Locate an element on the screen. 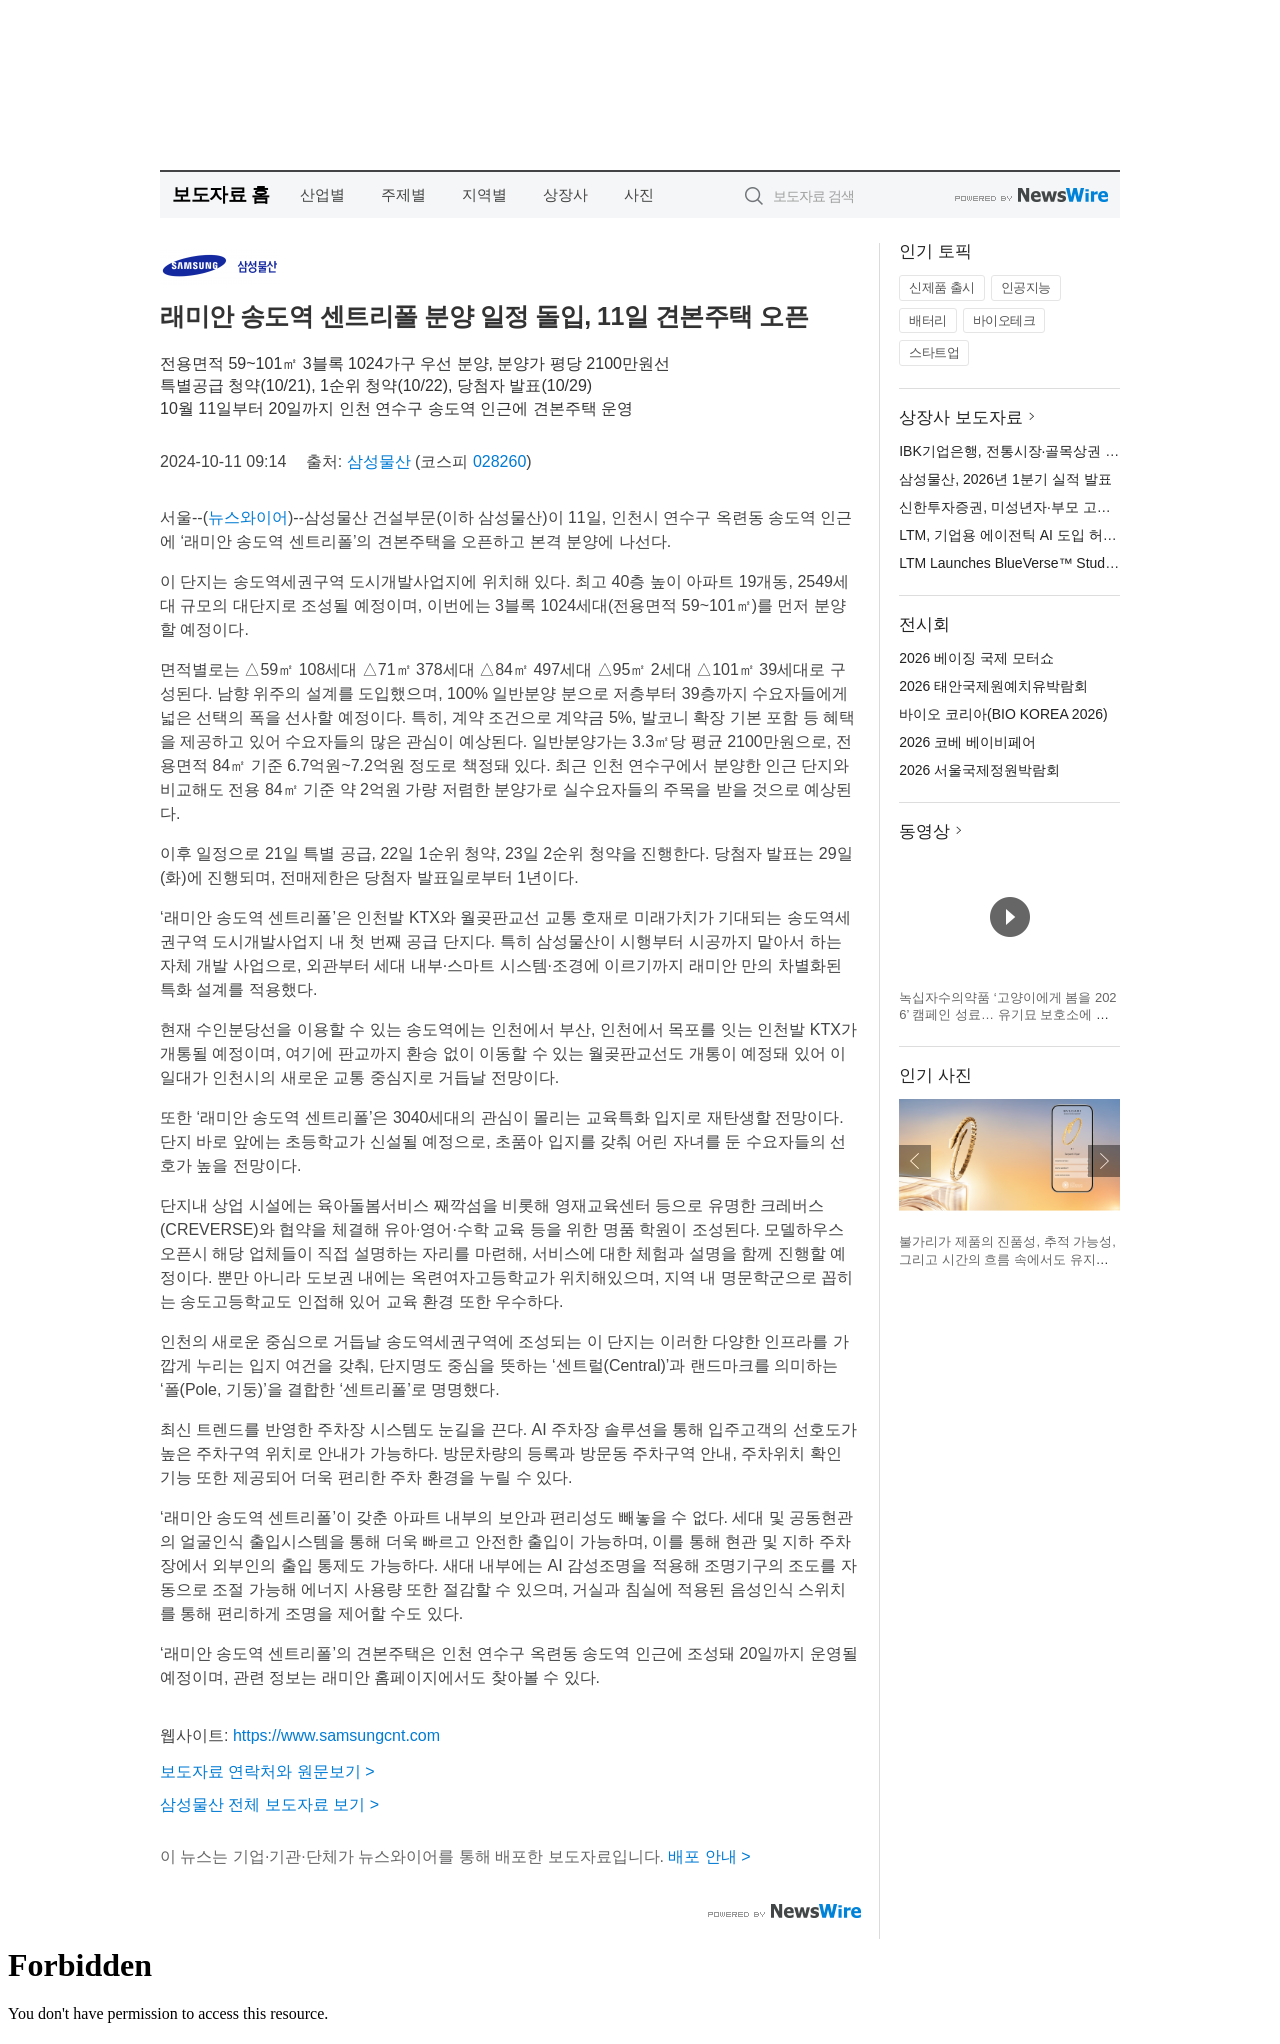 The height and width of the screenshot is (2044, 1280). 2026 서울국제정원박람회 is located at coordinates (979, 770).